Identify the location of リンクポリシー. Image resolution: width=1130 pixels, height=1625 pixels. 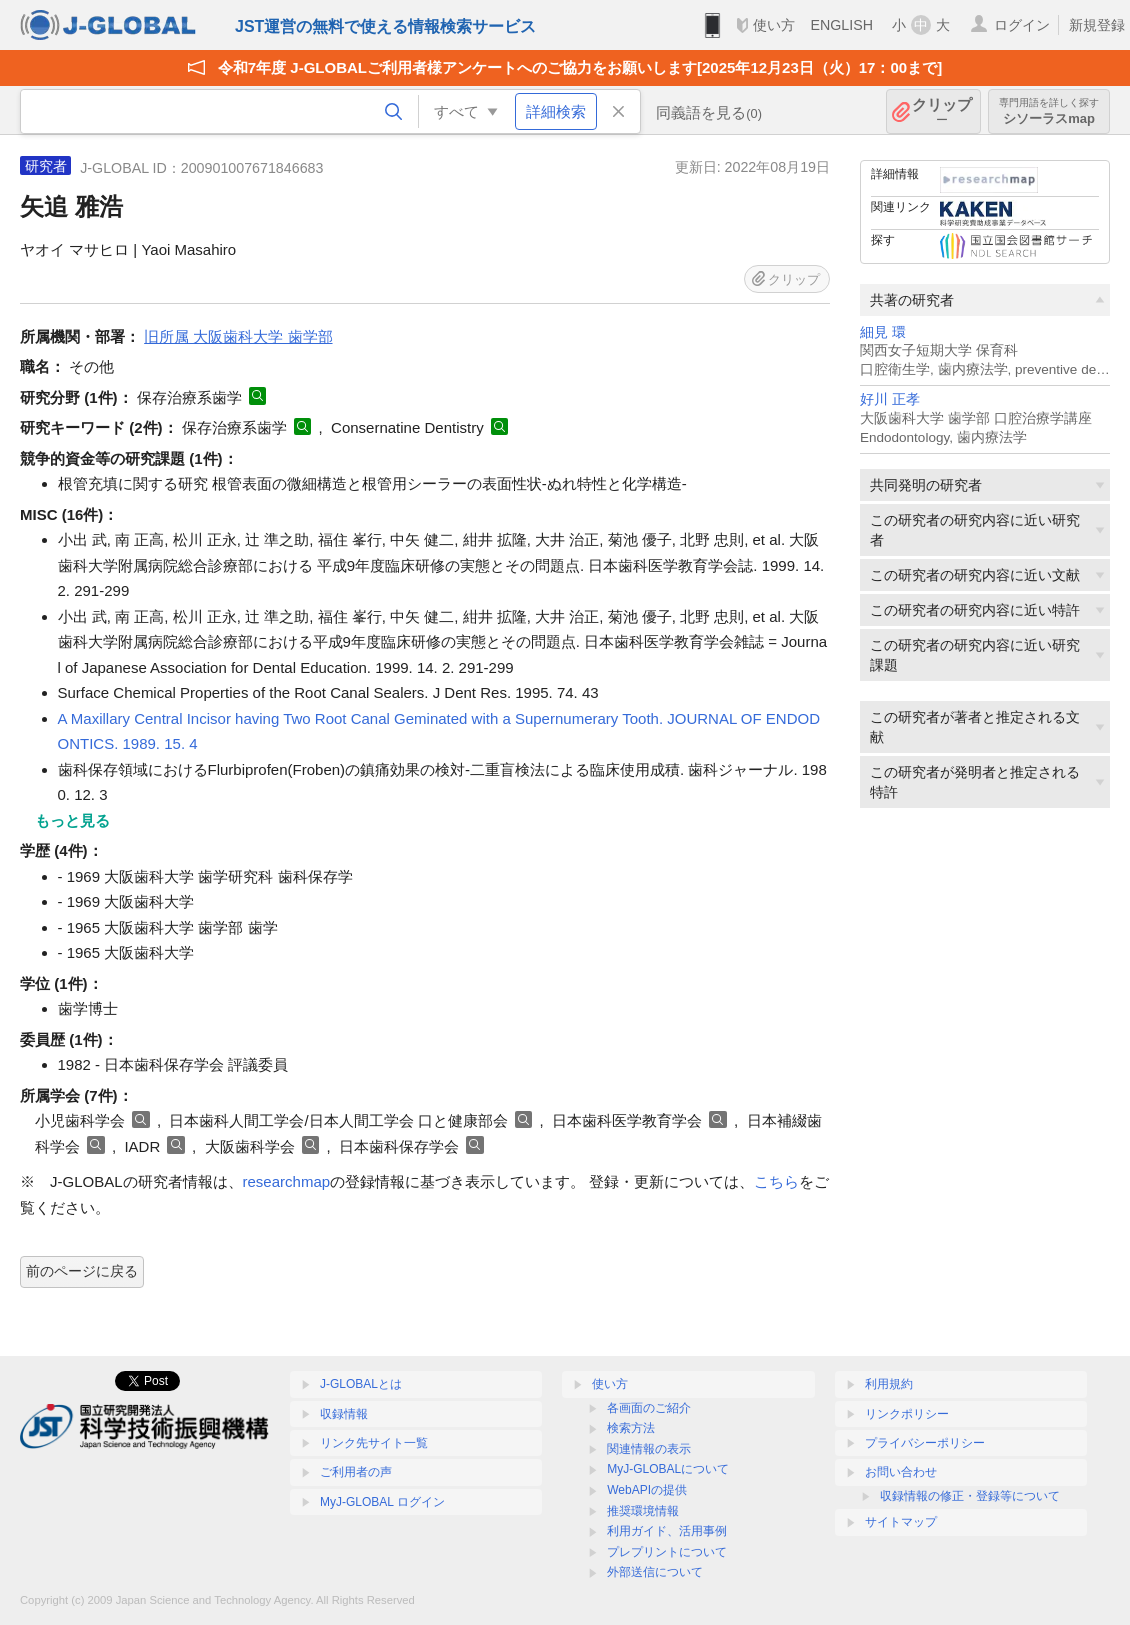
(907, 1414).